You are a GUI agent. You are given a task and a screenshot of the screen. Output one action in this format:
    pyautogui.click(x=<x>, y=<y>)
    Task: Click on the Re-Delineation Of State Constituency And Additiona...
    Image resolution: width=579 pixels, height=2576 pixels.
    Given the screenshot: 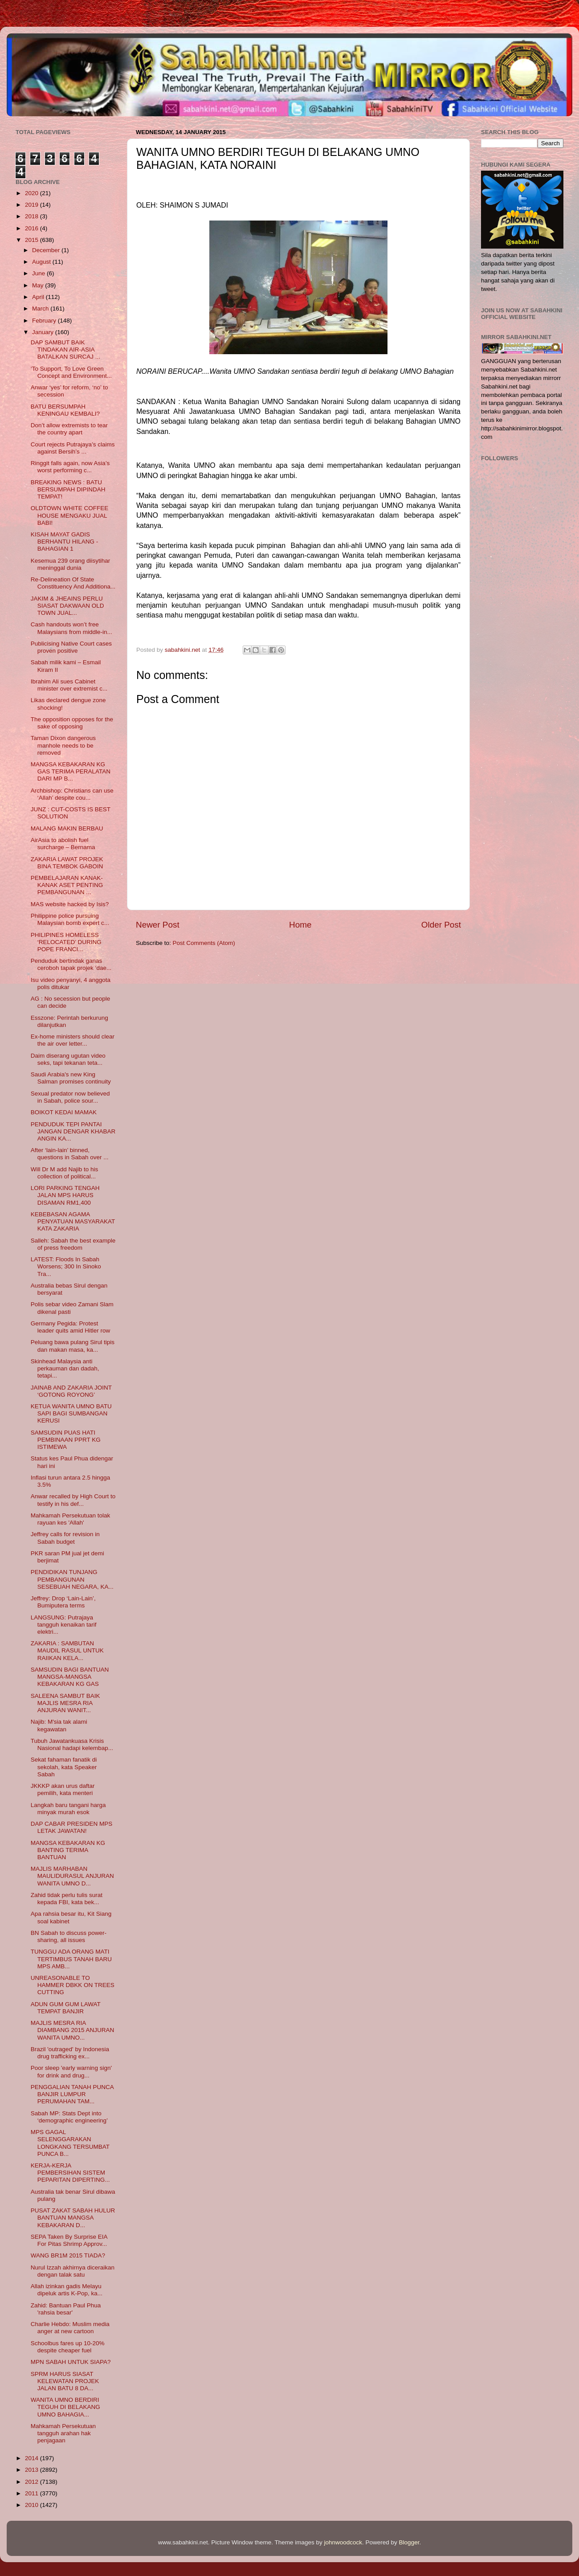 What is the action you would take?
    pyautogui.click(x=73, y=583)
    